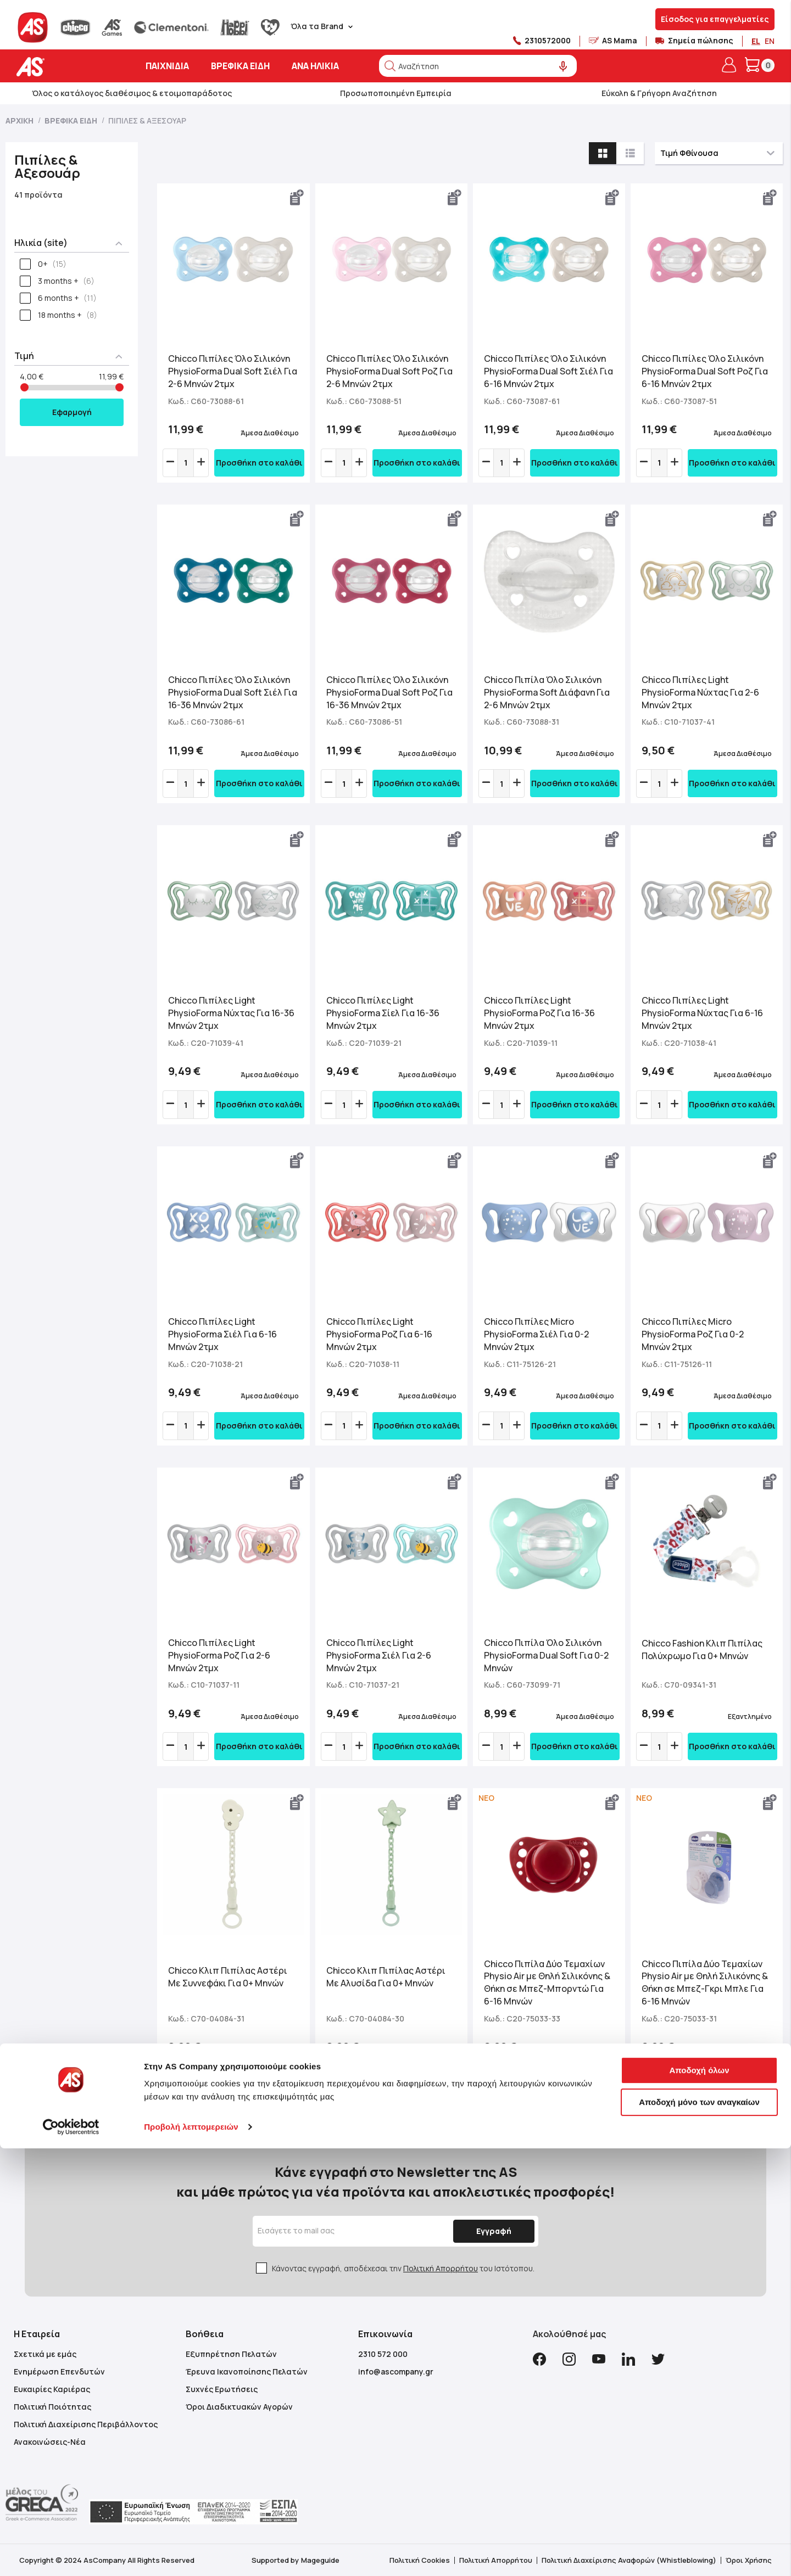 This screenshot has width=791, height=2576. Describe the element at coordinates (547, 692) in the screenshot. I see `Chicco Πιπίλα Όλο Σιλικόνη PhysioForma Soft Διάφανη Για 2-6 Μηνών 2τμχ` at that location.